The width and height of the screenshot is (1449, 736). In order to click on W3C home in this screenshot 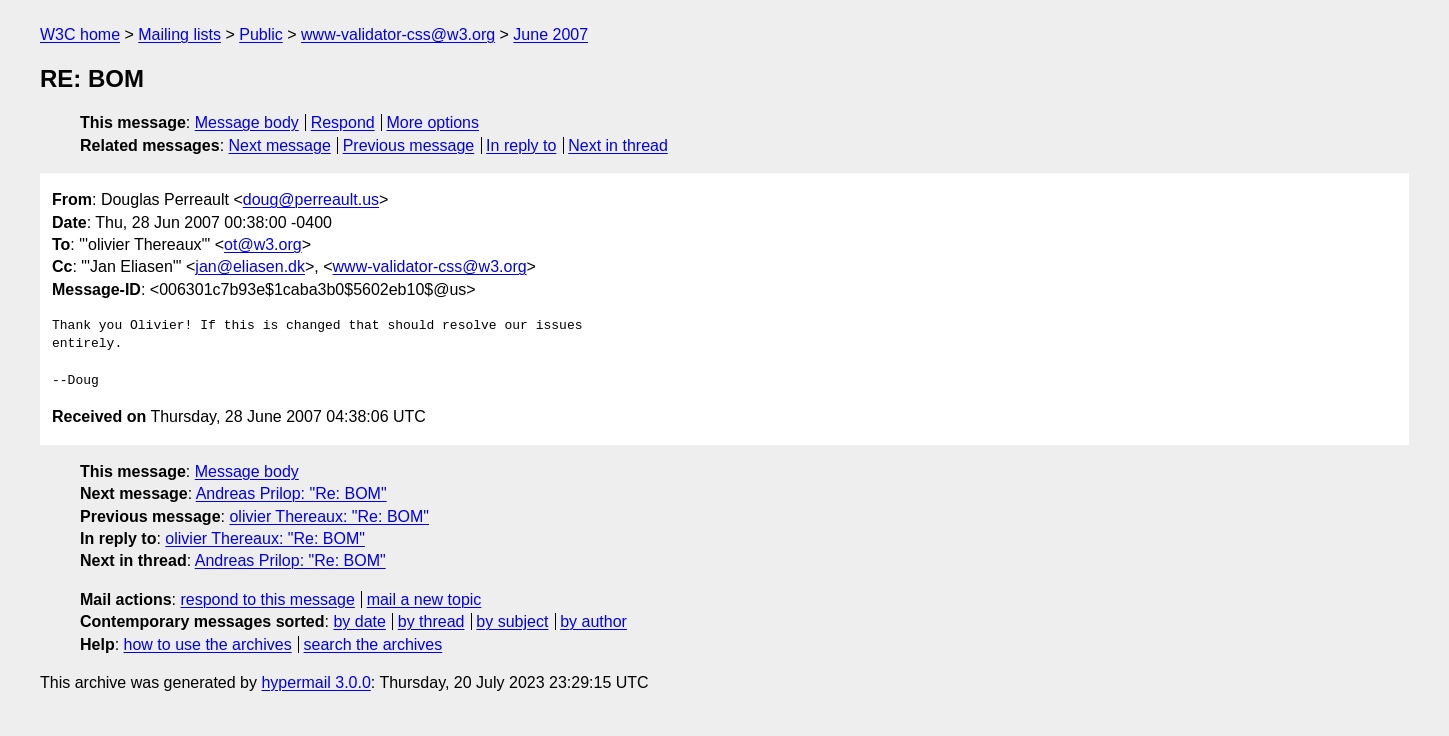, I will do `click(80, 34)`.